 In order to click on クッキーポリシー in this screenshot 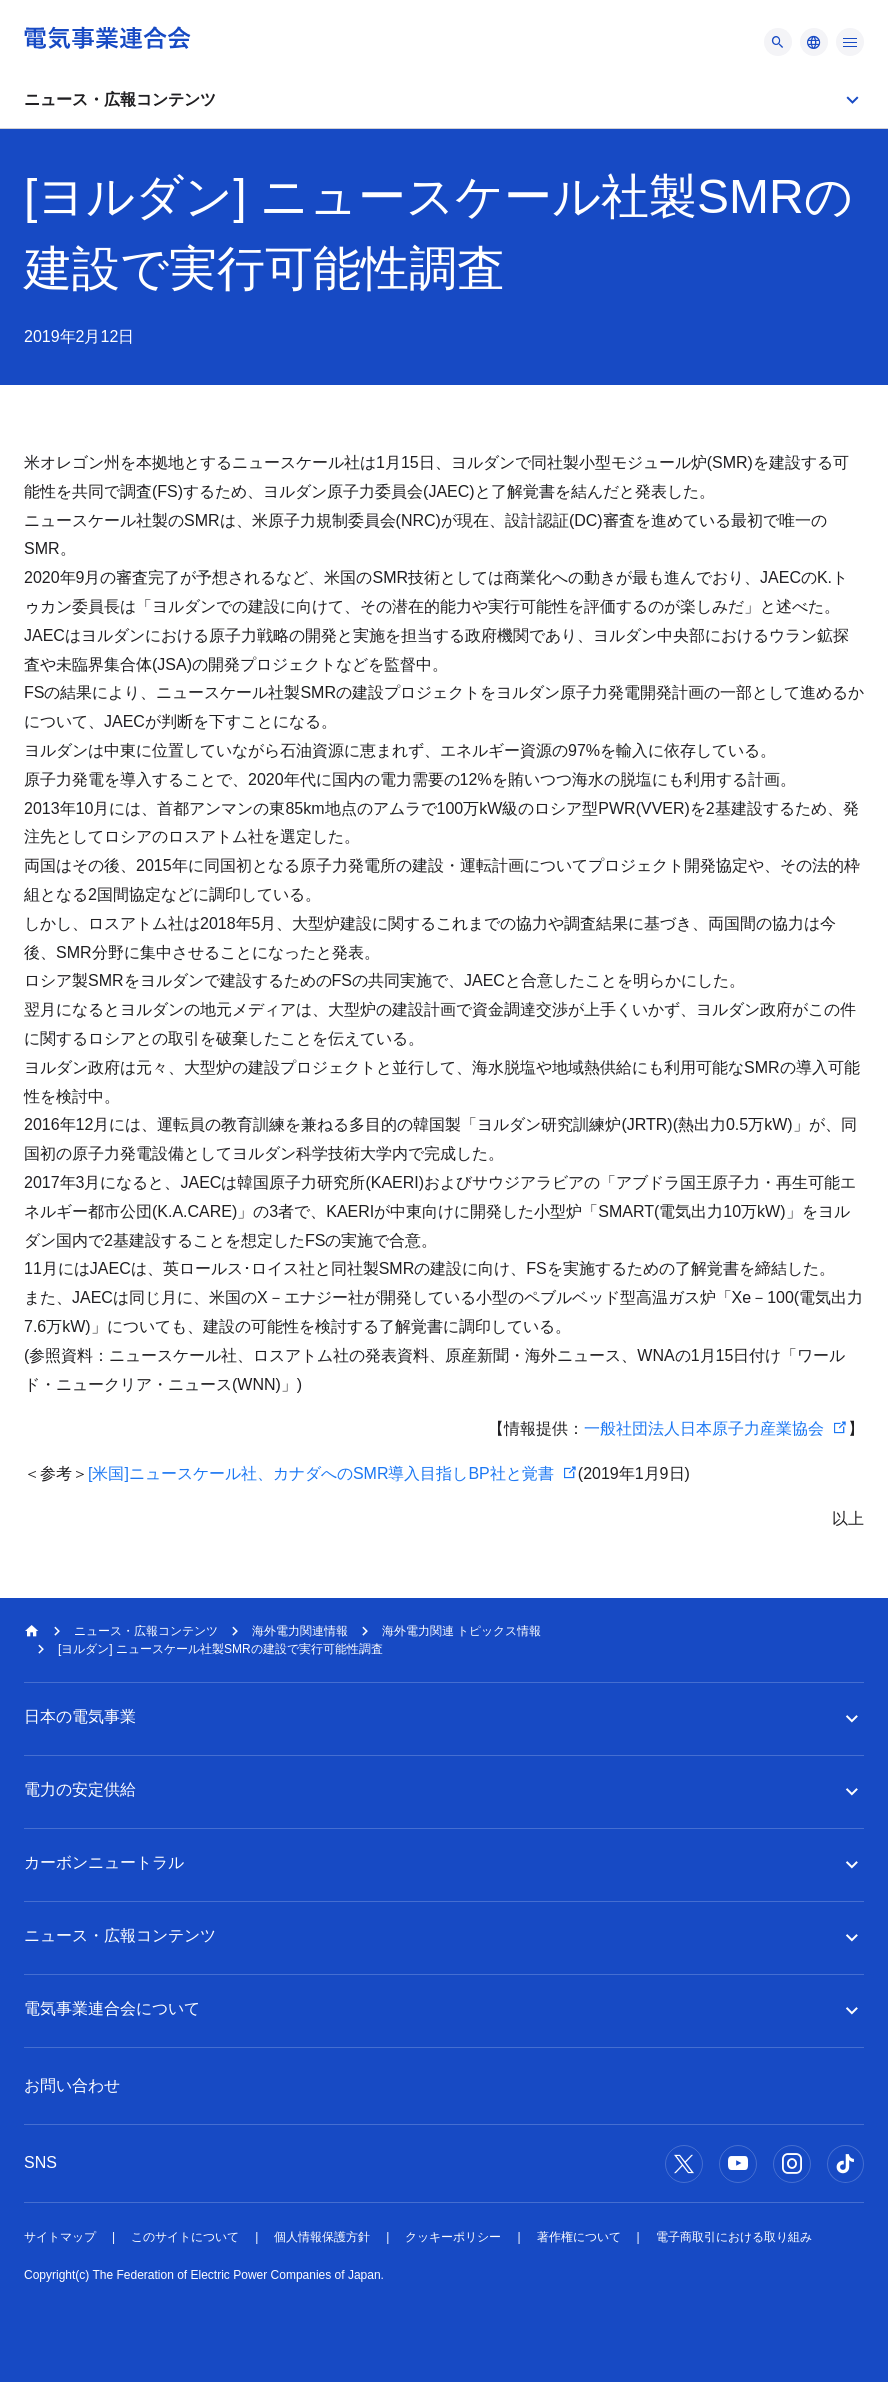, I will do `click(453, 2237)`.